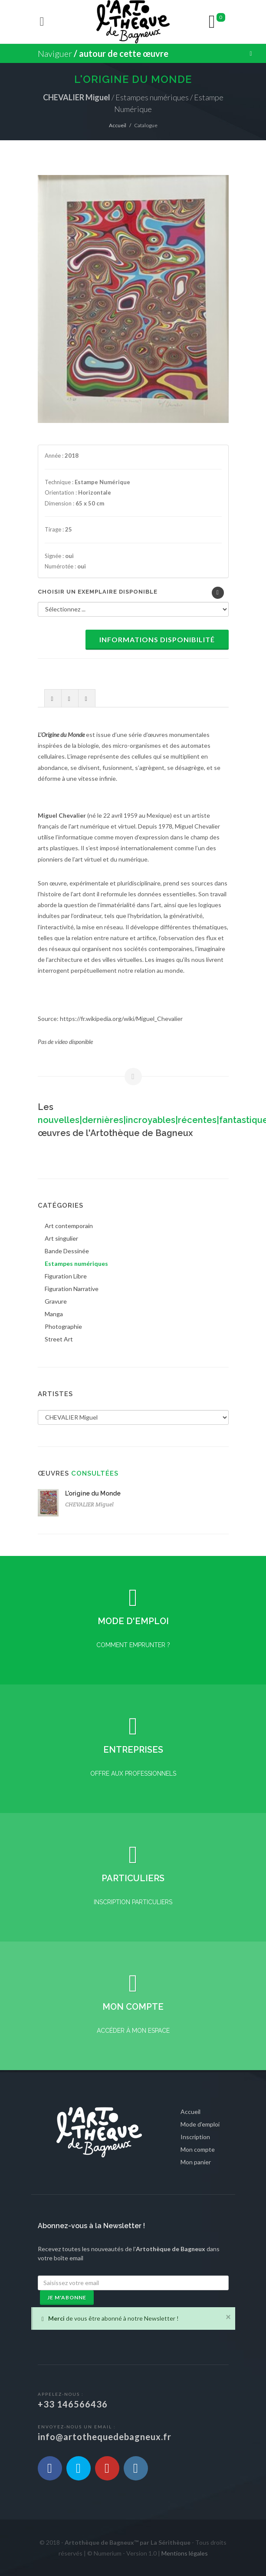 Image resolution: width=266 pixels, height=2576 pixels. Describe the element at coordinates (61, 1238) in the screenshot. I see `Art singulier` at that location.